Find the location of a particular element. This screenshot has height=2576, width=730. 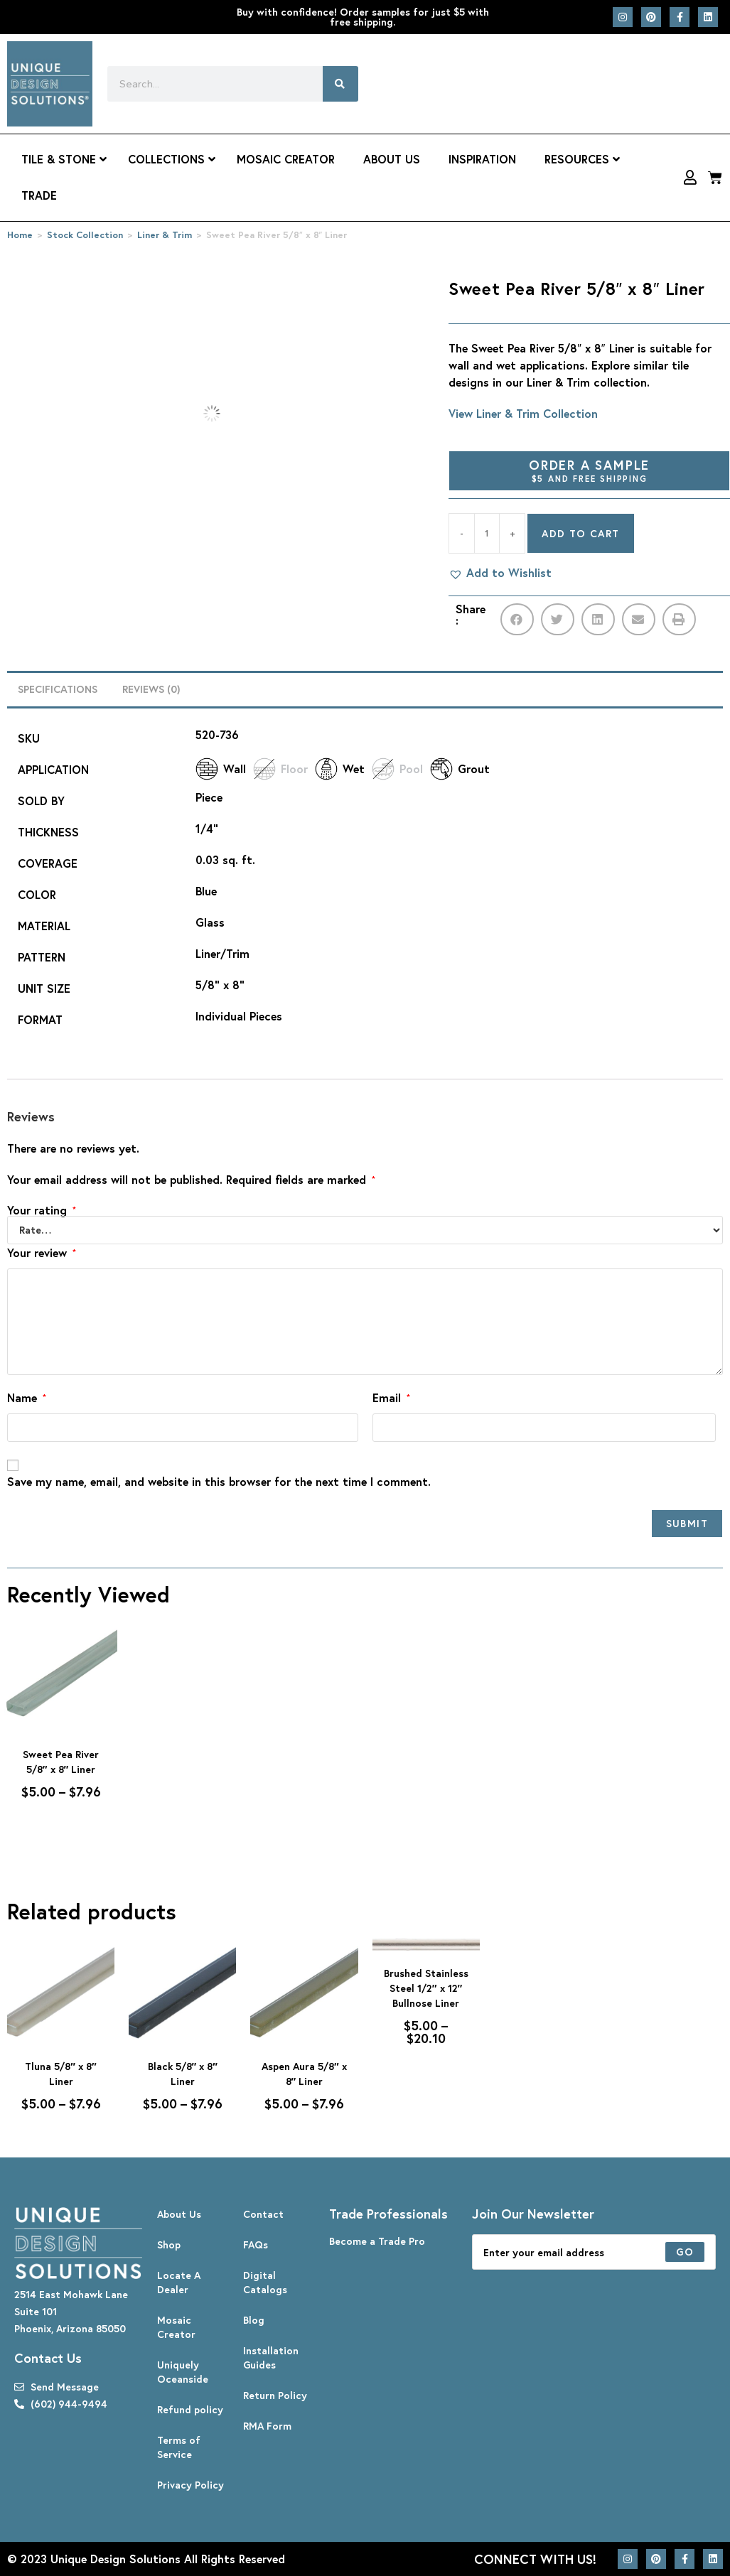

[Search] is located at coordinates (340, 84).